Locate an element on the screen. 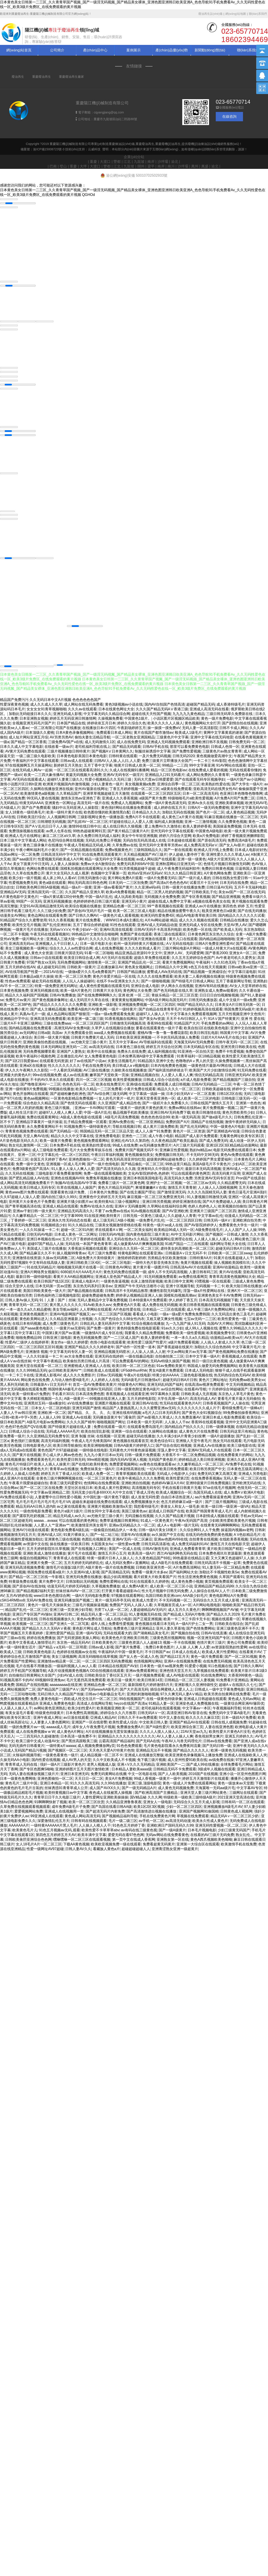 The width and height of the screenshot is (268, 2576). 日本黄色三级在线 is located at coordinates (130, 1047).